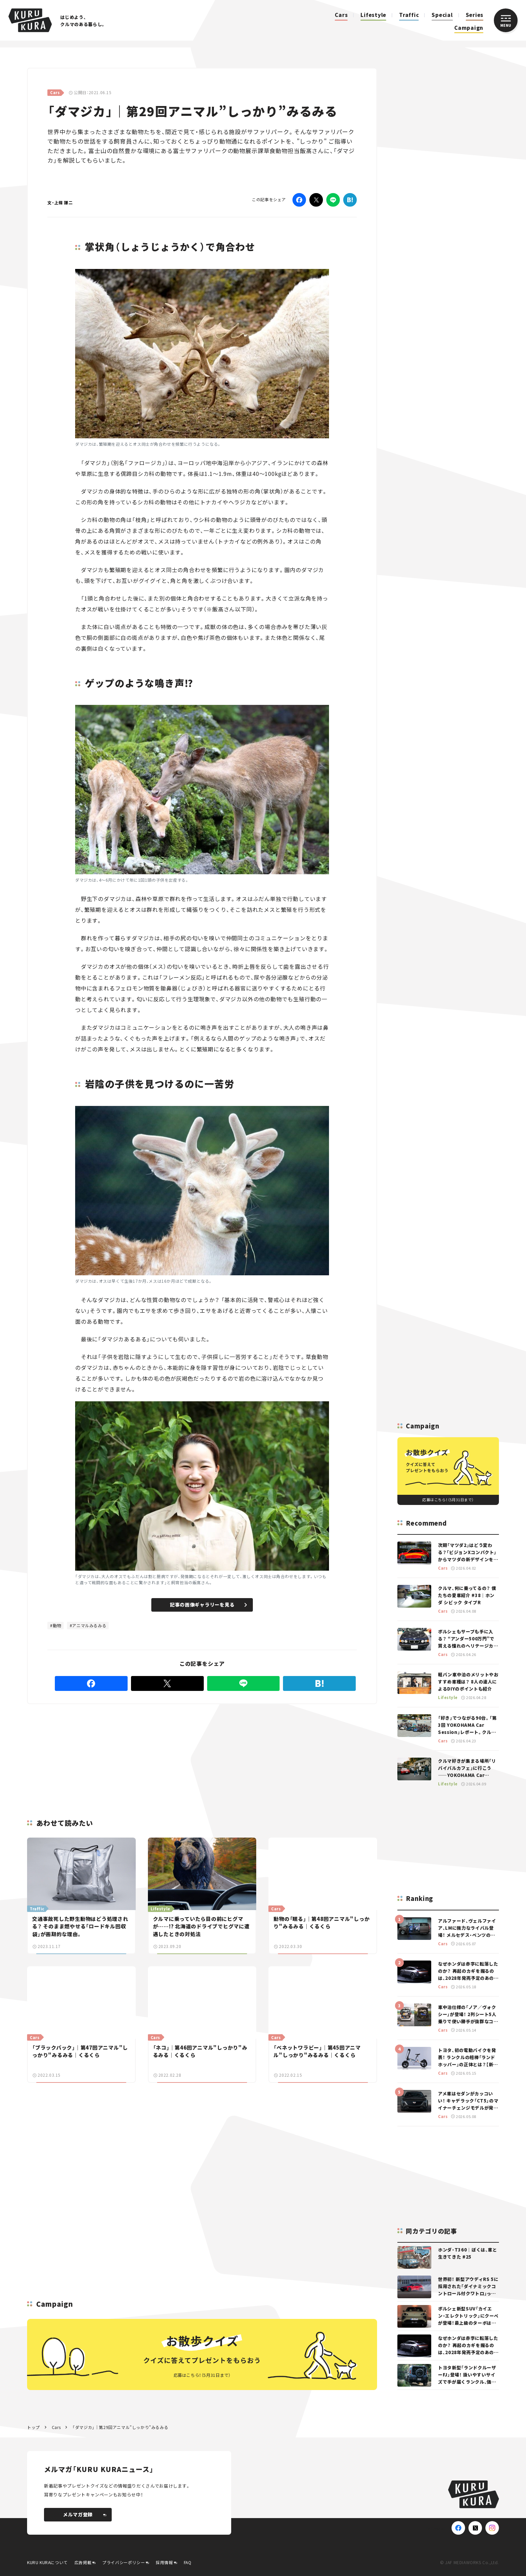 This screenshot has height=2576, width=526. I want to click on FAQ, so click(188, 2562).